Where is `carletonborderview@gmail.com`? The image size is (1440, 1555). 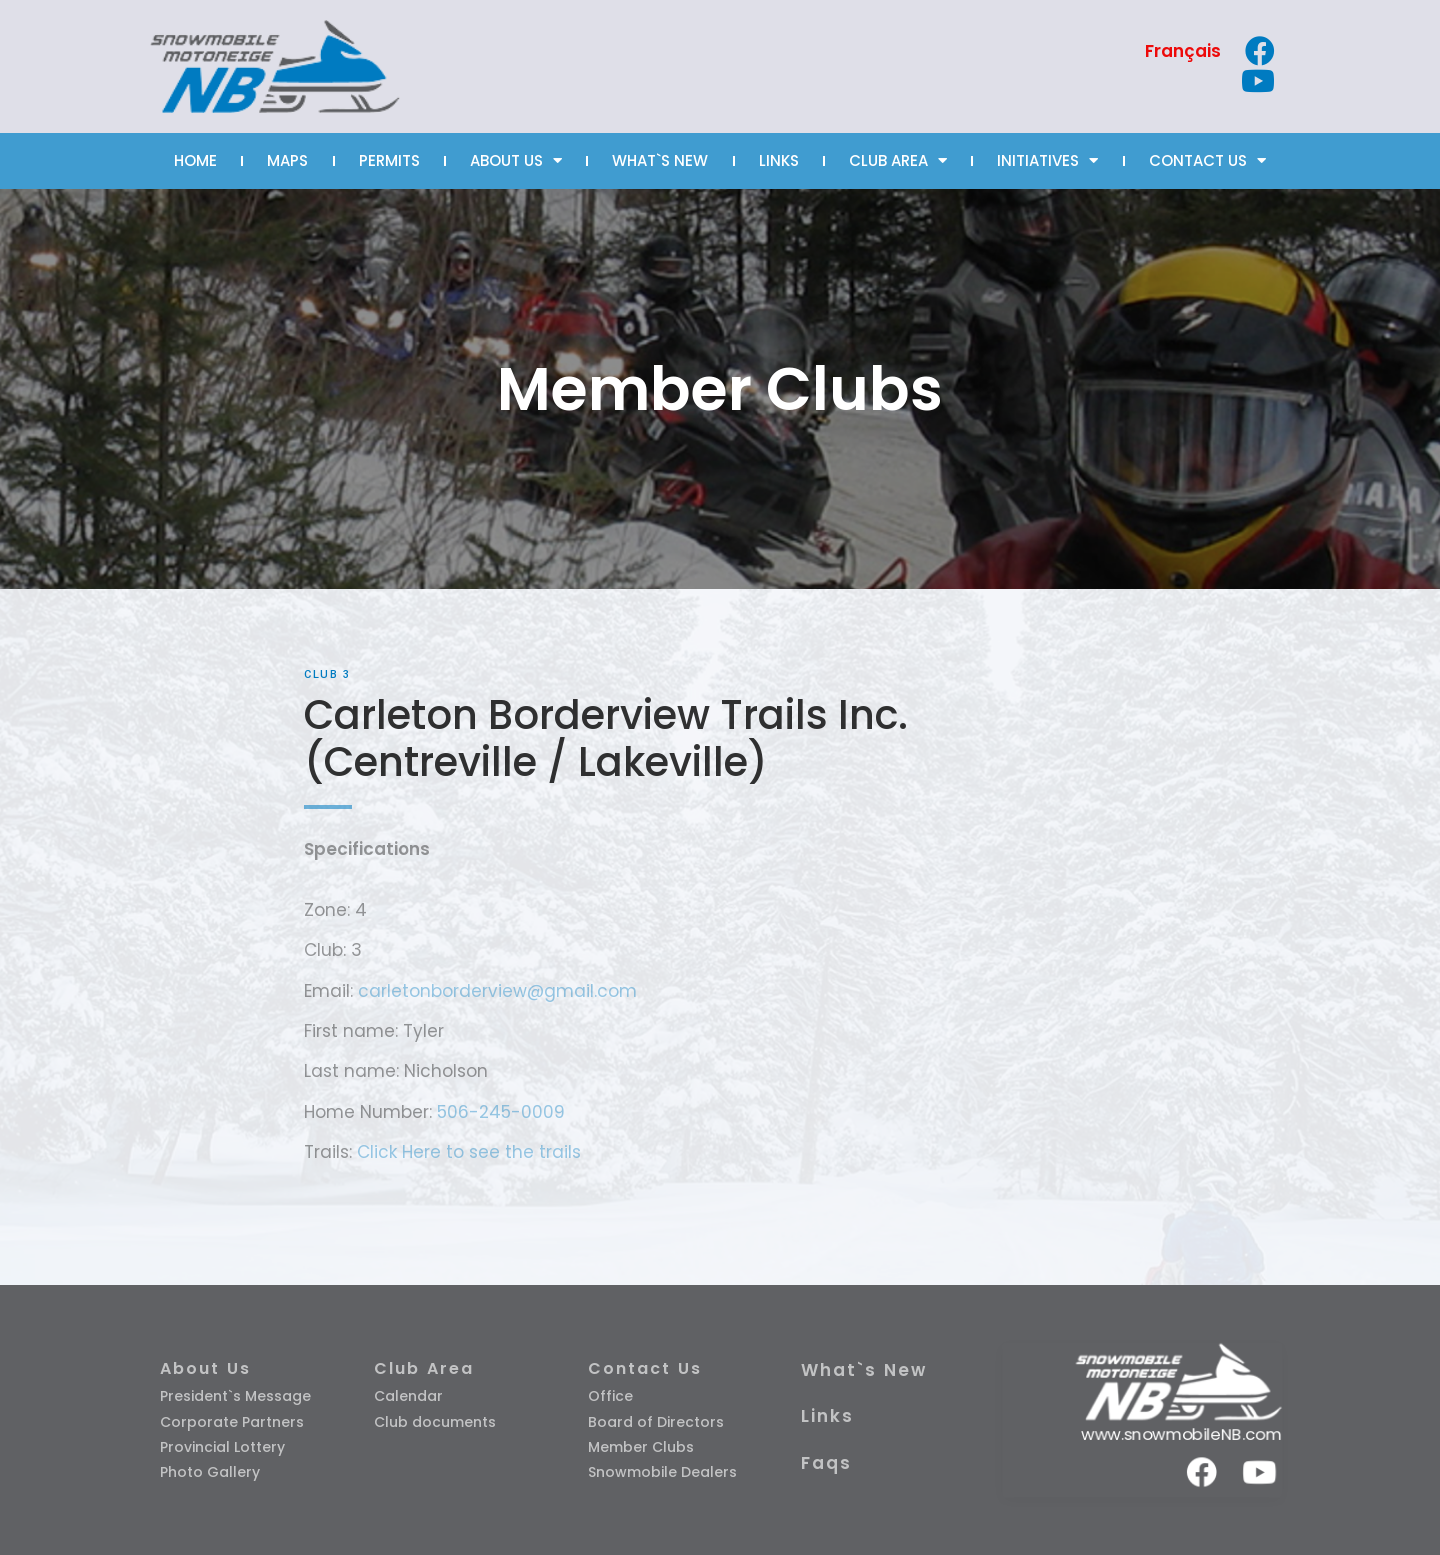 carletonborderview@gmail.com is located at coordinates (497, 991).